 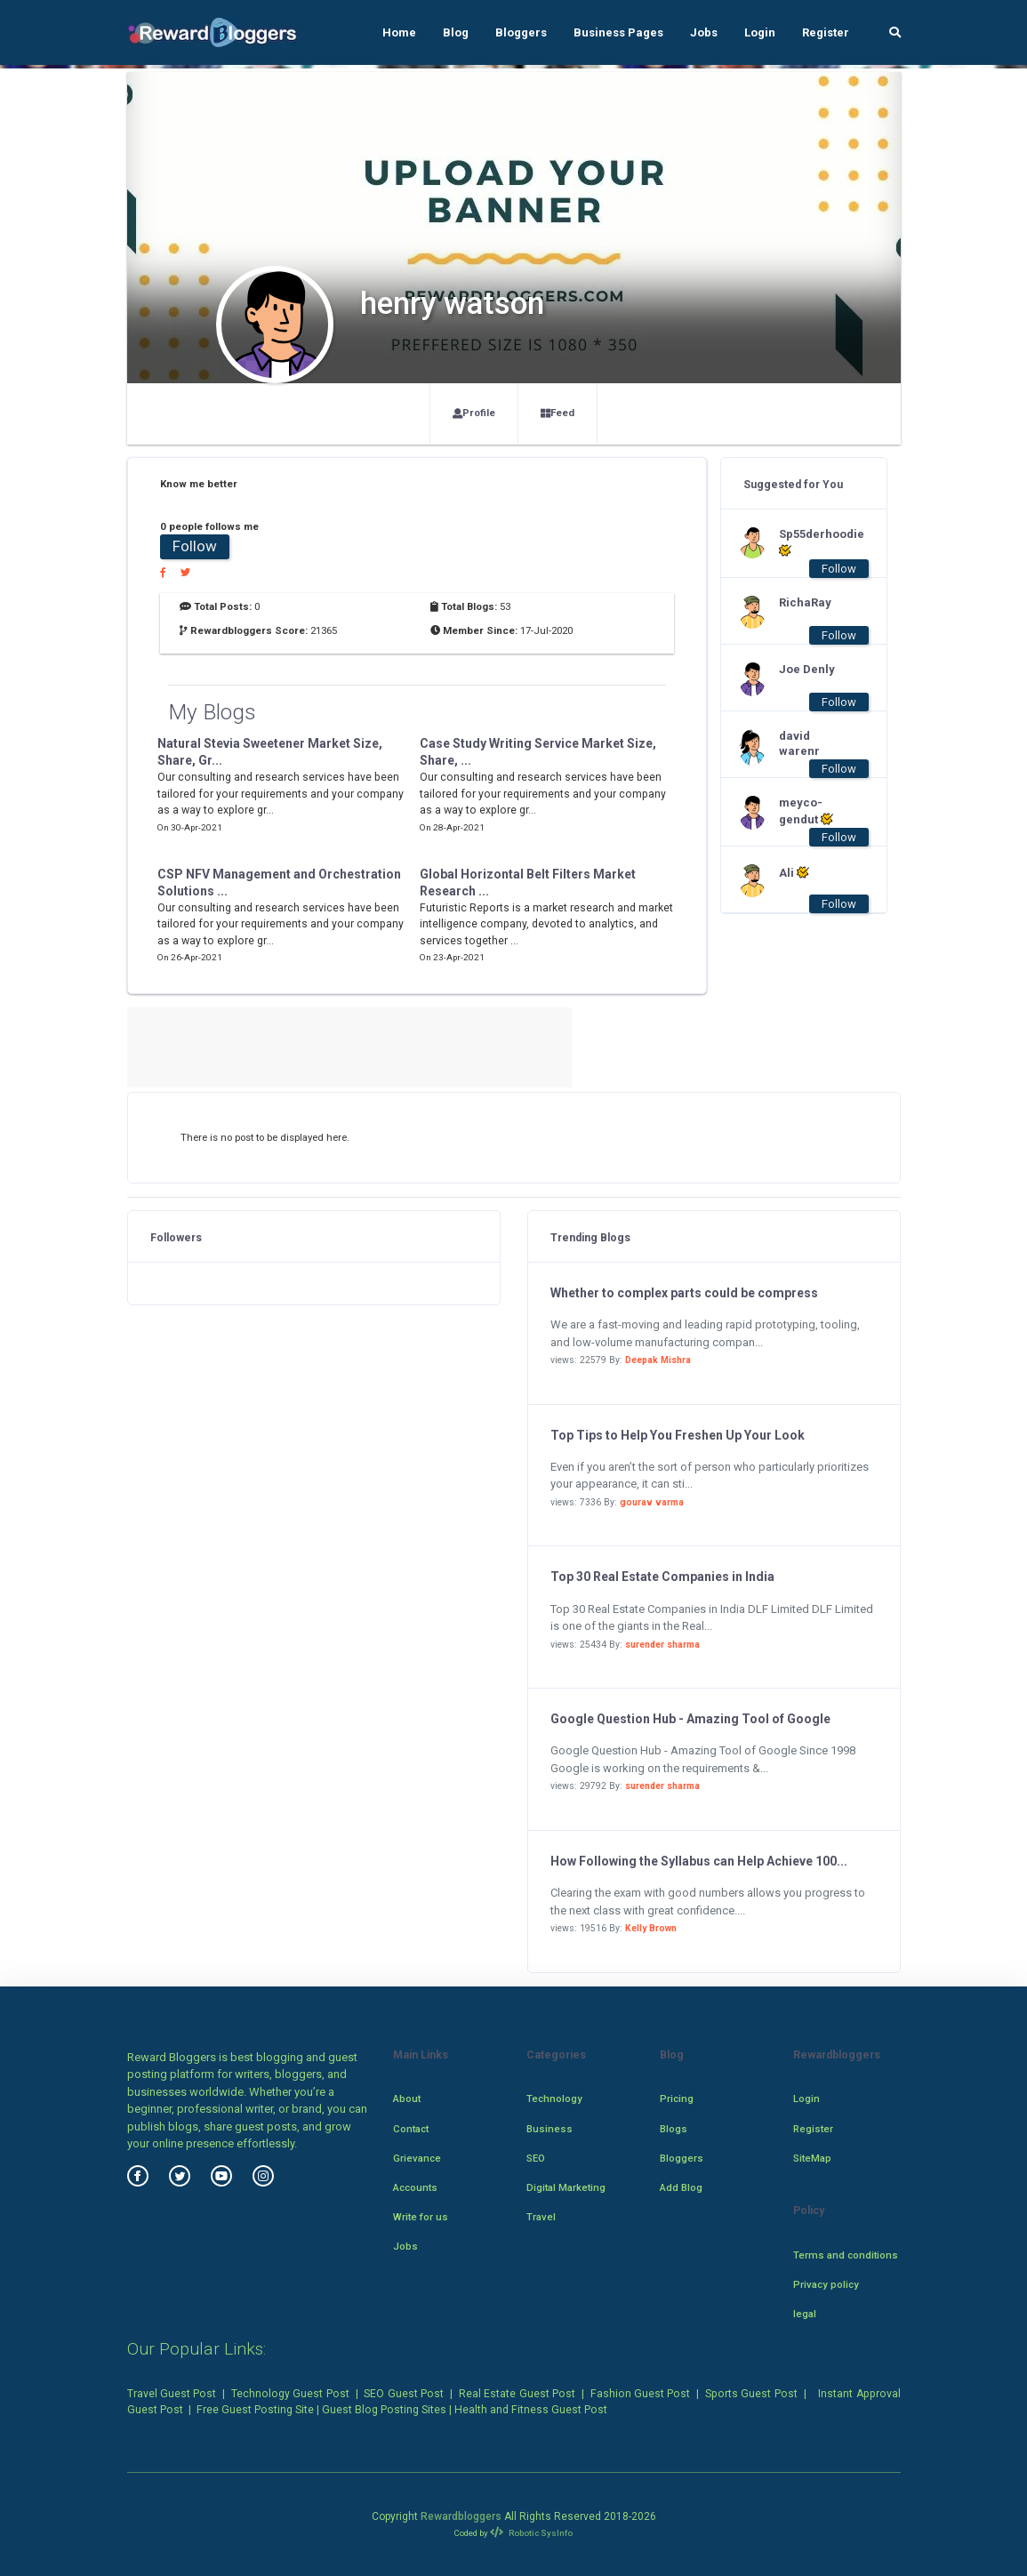 What do you see at coordinates (651, 1928) in the screenshot?
I see `Kelly Brown` at bounding box center [651, 1928].